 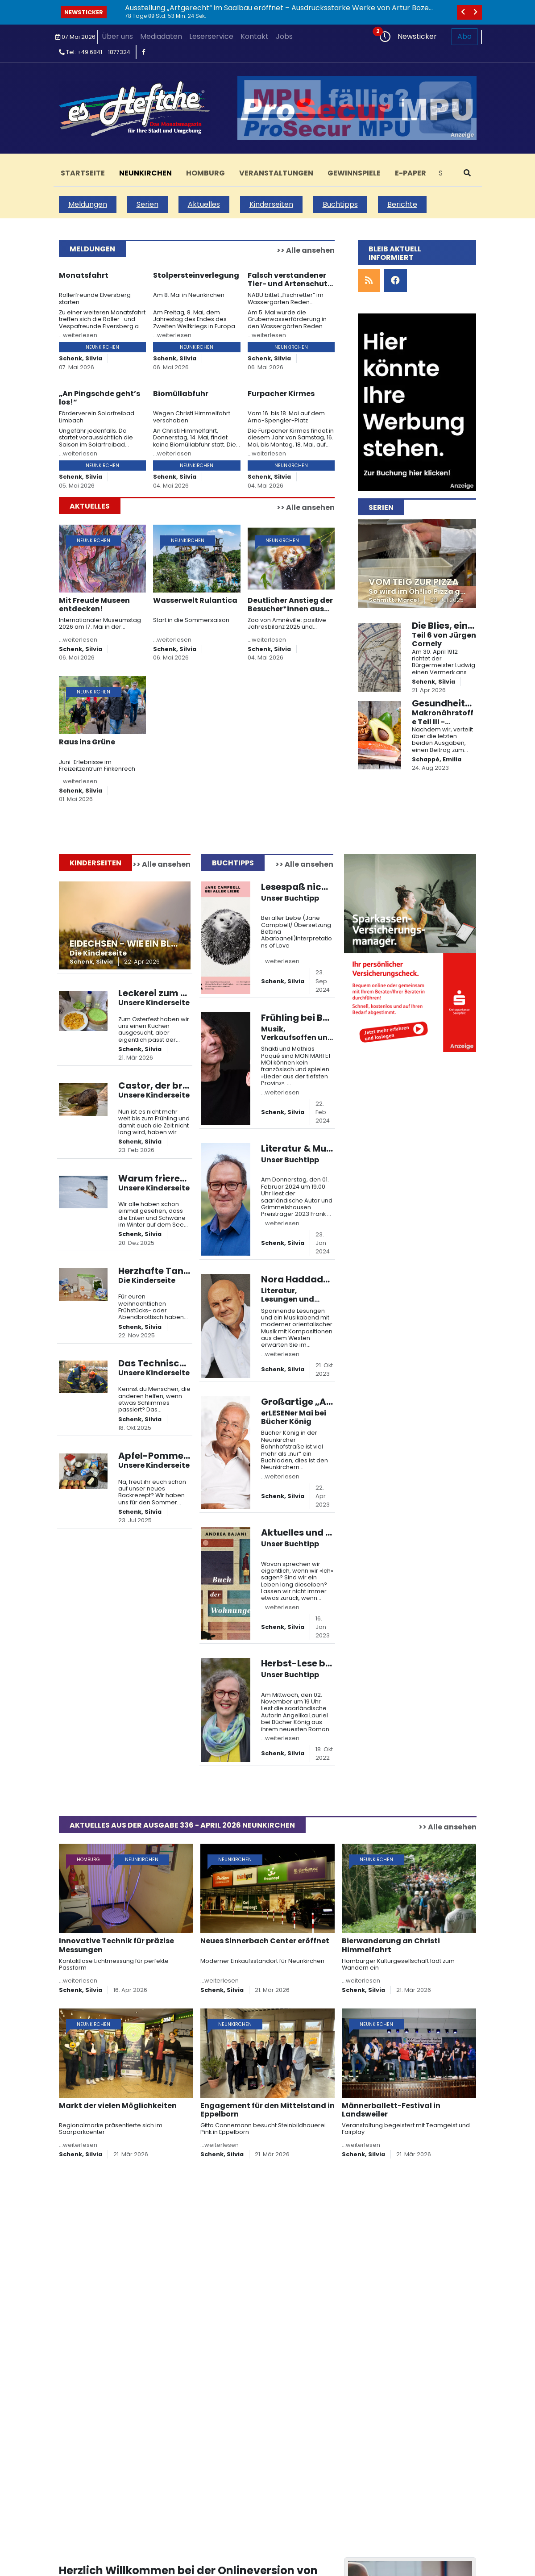 What do you see at coordinates (117, 36) in the screenshot?
I see `Über uns` at bounding box center [117, 36].